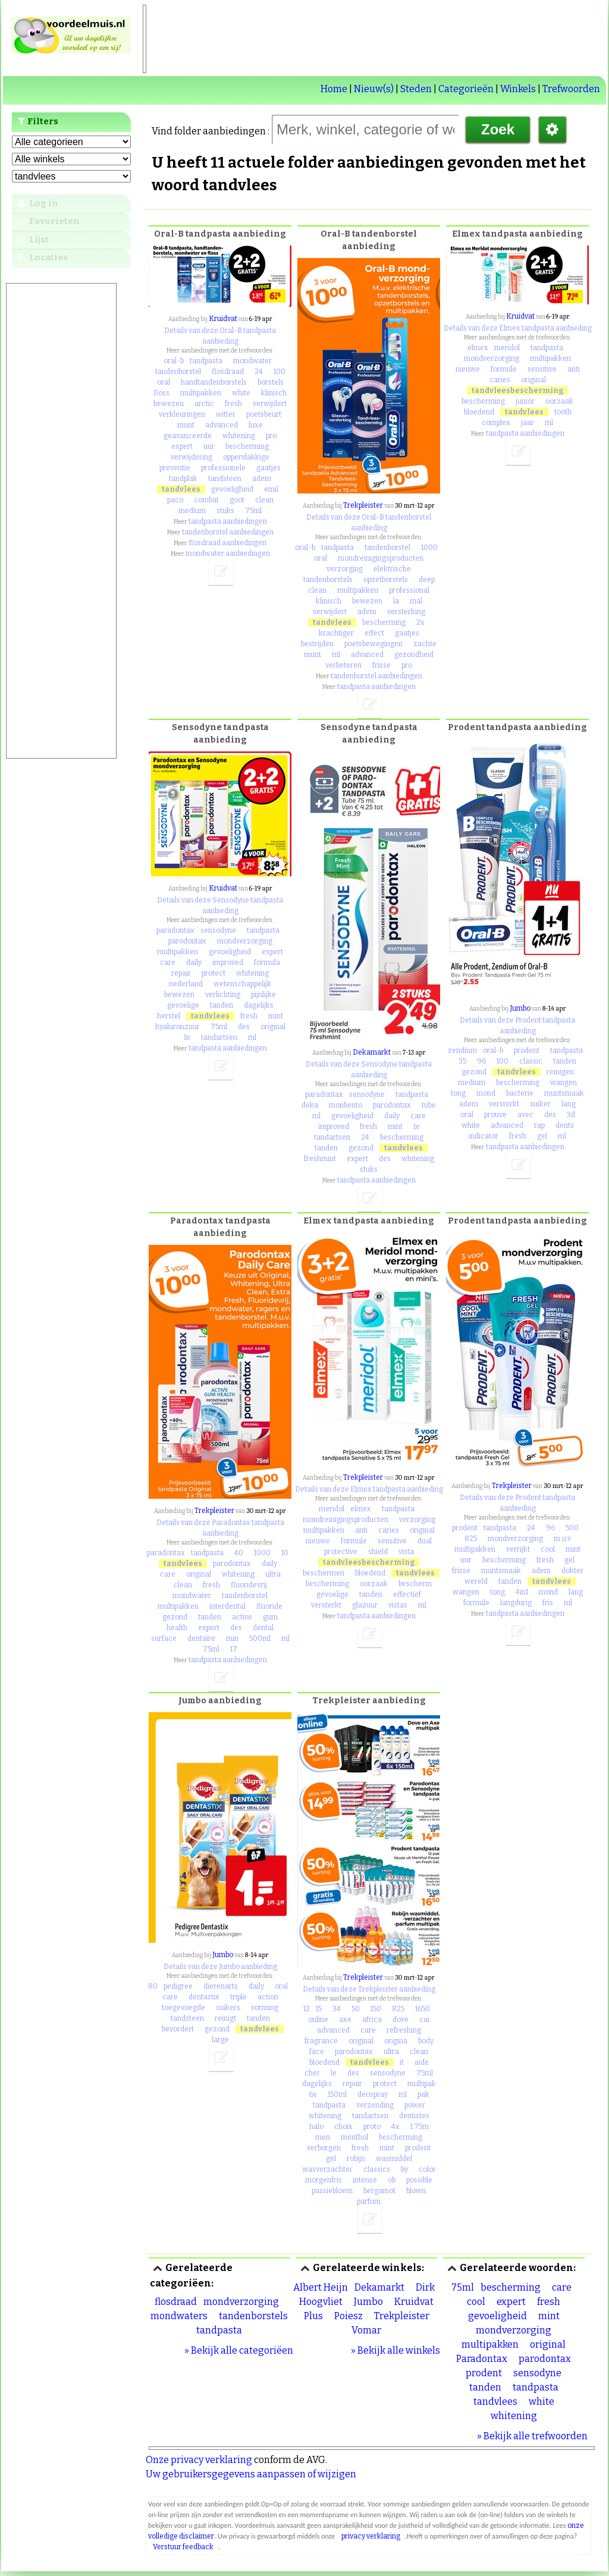  I want to click on online, so click(318, 2019).